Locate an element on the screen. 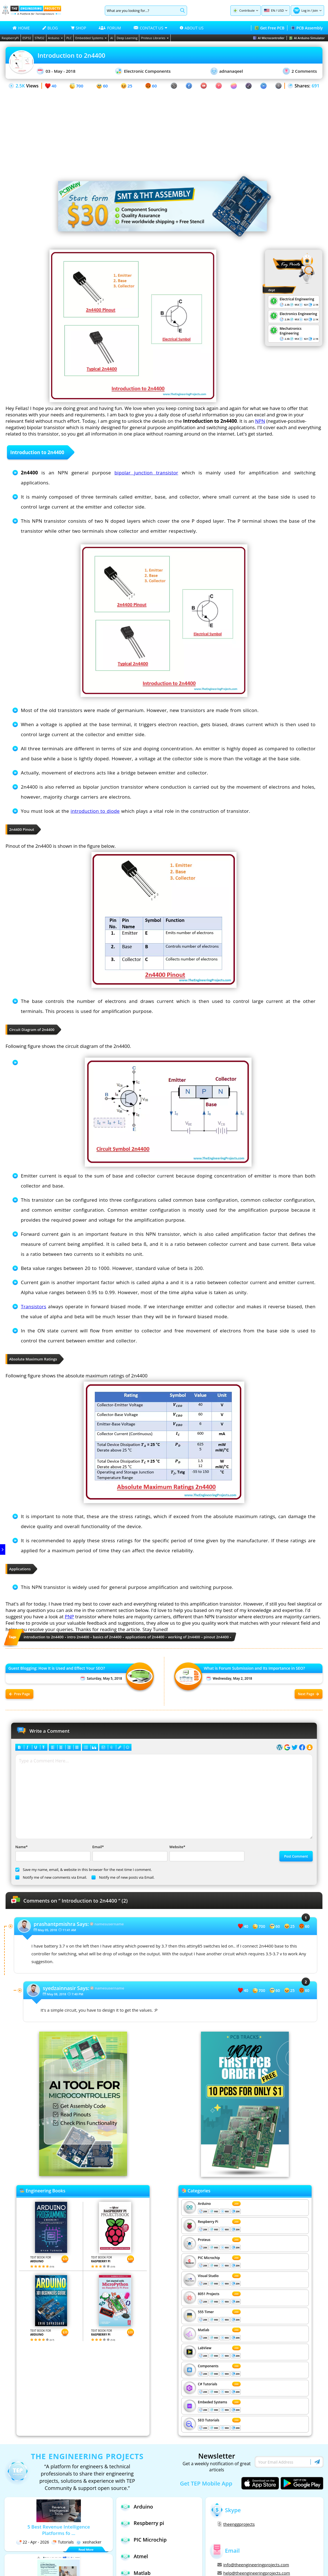 The height and width of the screenshot is (2576, 328). Transistors is located at coordinates (33, 1306).